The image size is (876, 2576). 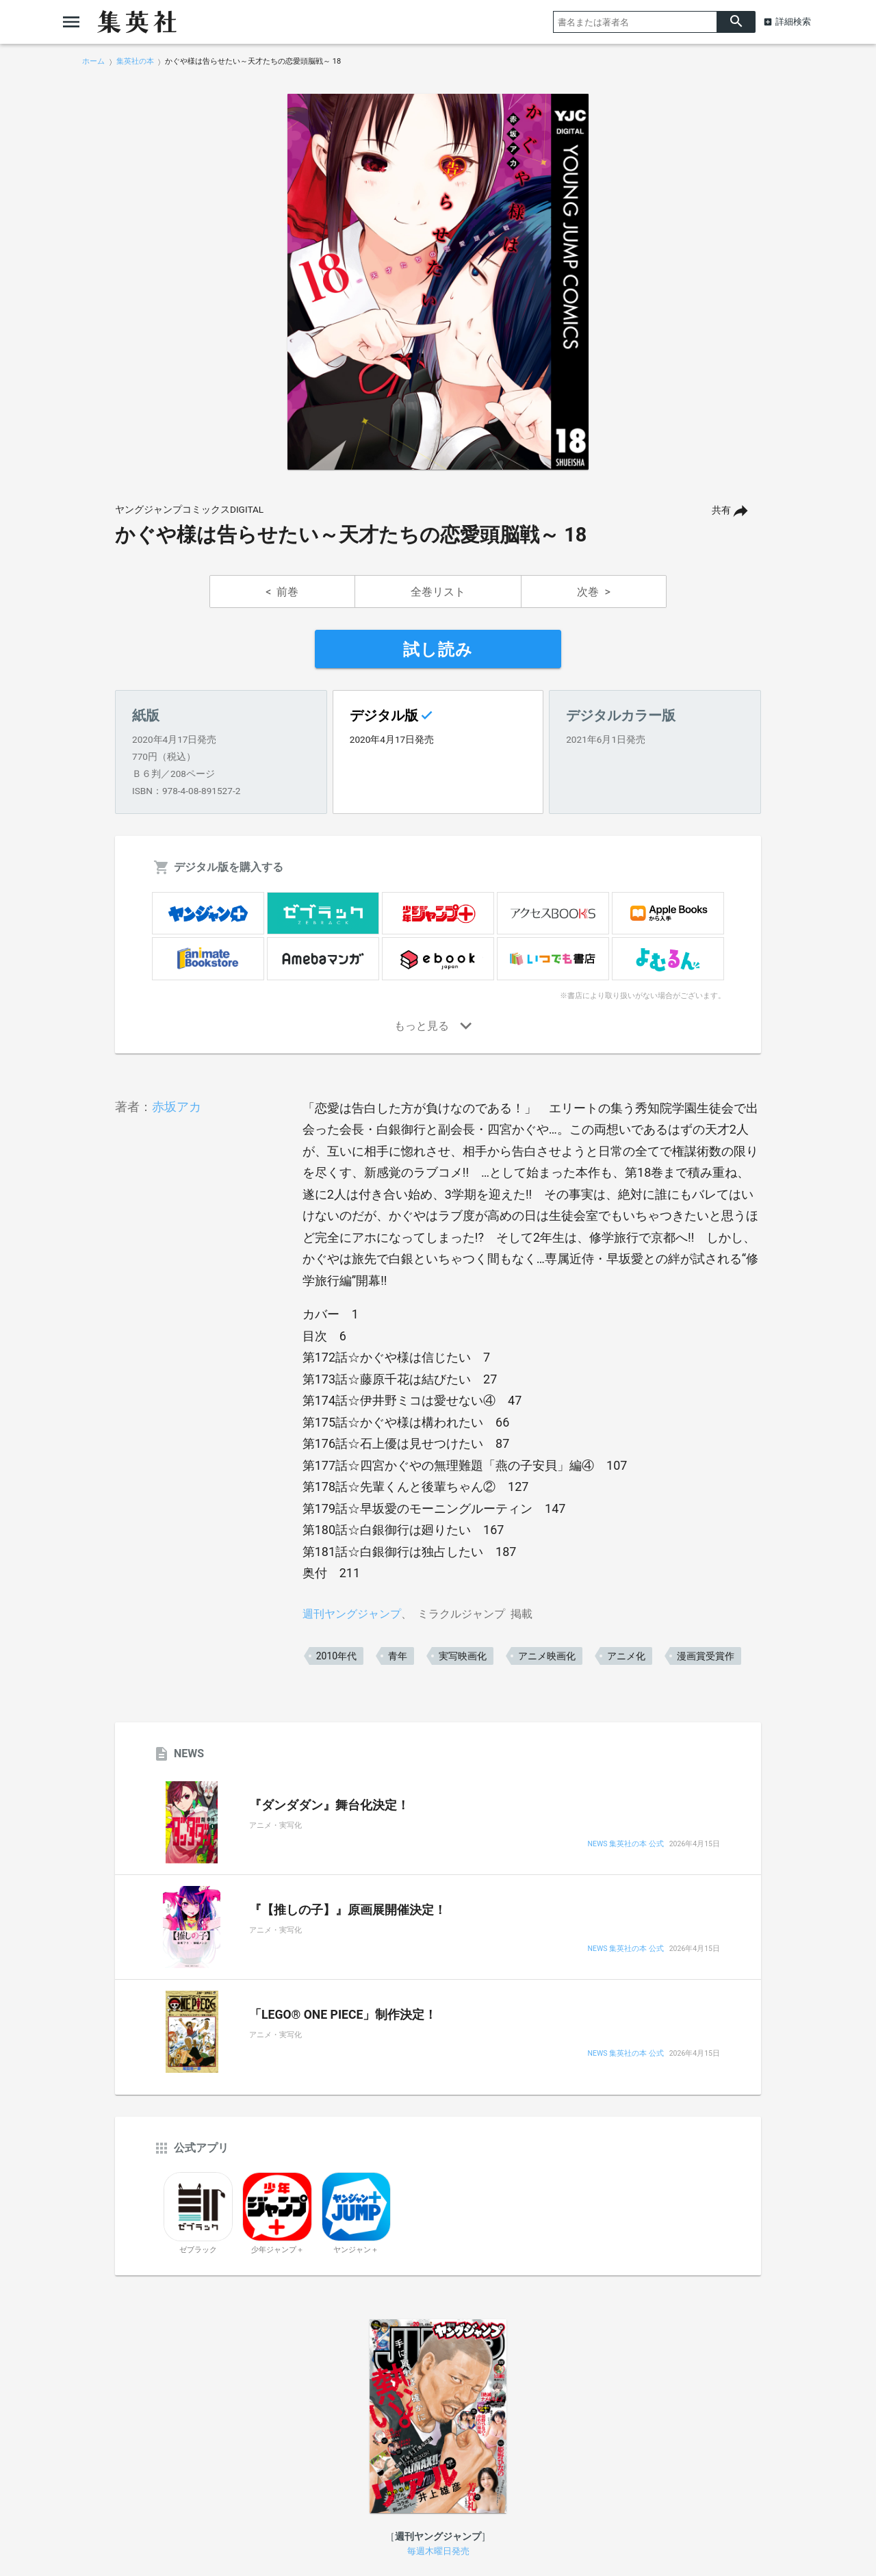 I want to click on [option], so click(x=438, y=282).